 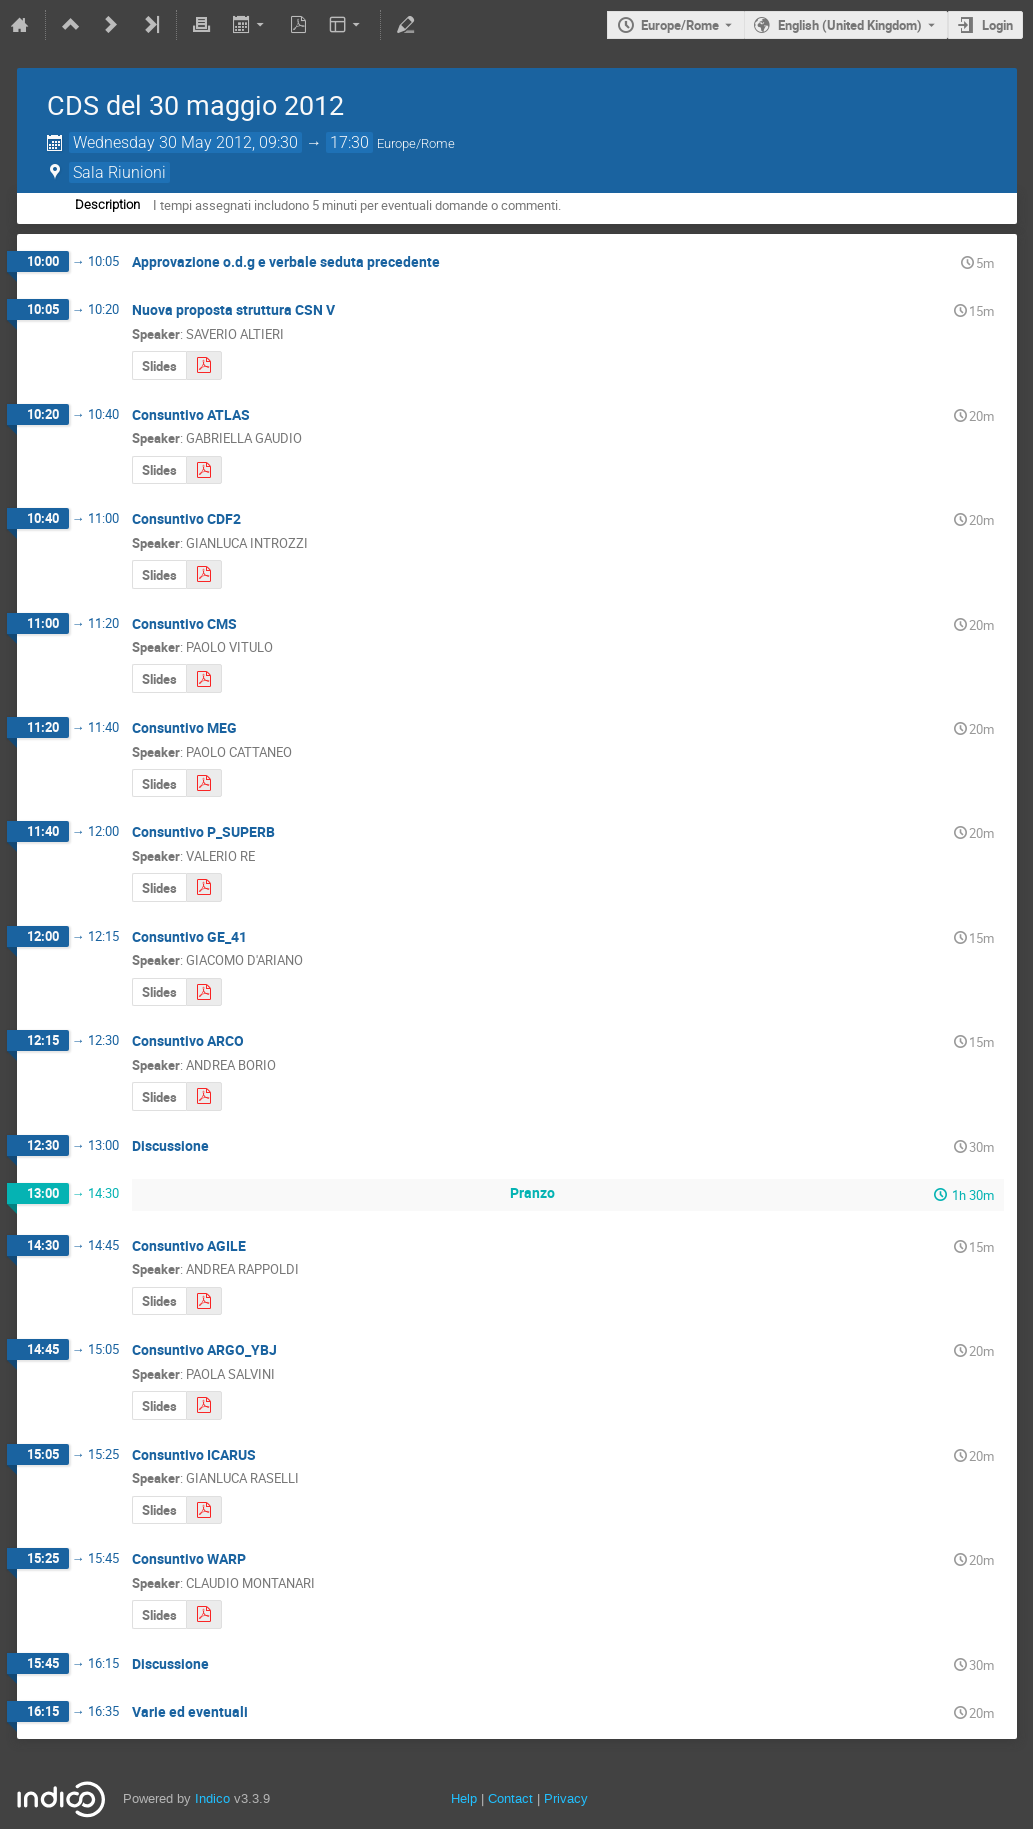 What do you see at coordinates (997, 25) in the screenshot?
I see `Login` at bounding box center [997, 25].